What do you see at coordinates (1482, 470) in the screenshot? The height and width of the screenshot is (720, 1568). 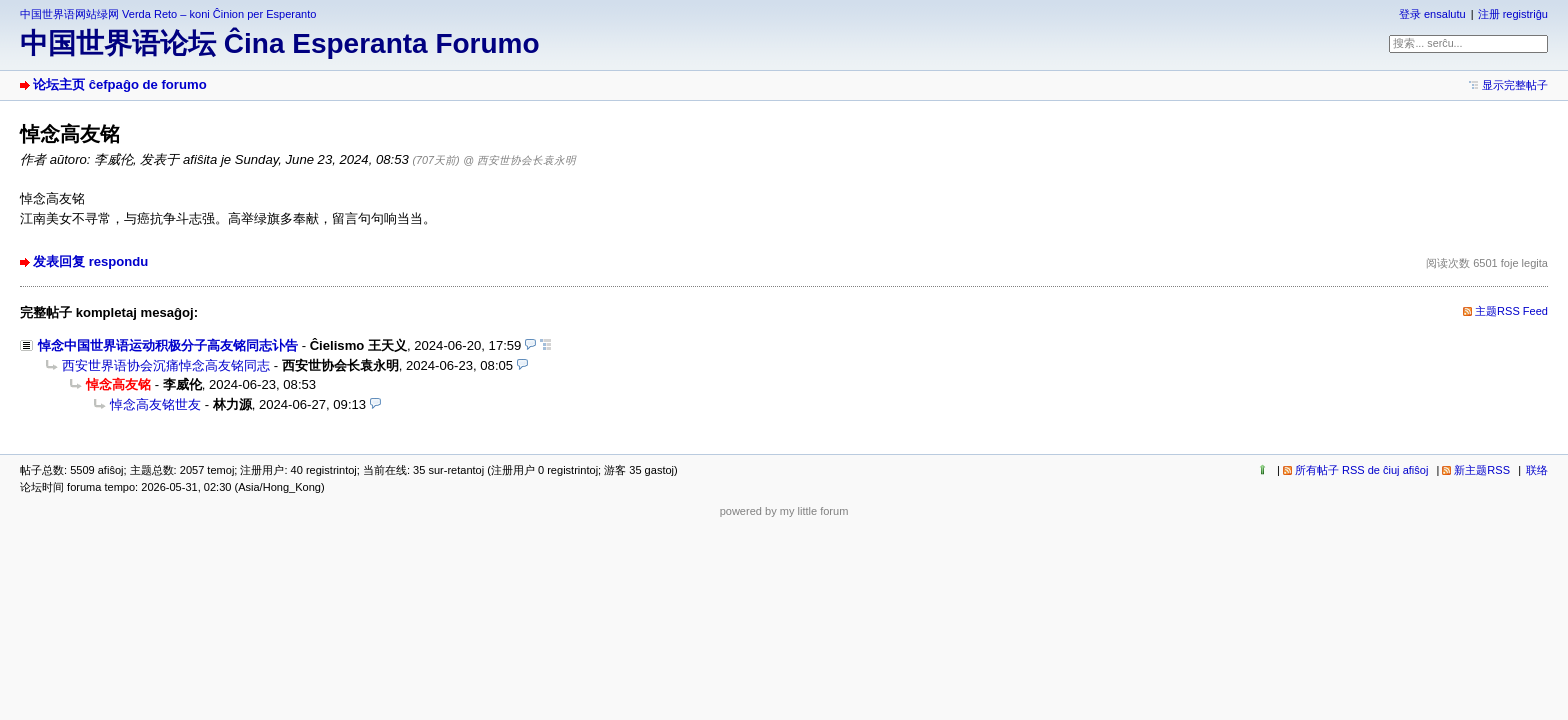 I see `新主题RSS` at bounding box center [1482, 470].